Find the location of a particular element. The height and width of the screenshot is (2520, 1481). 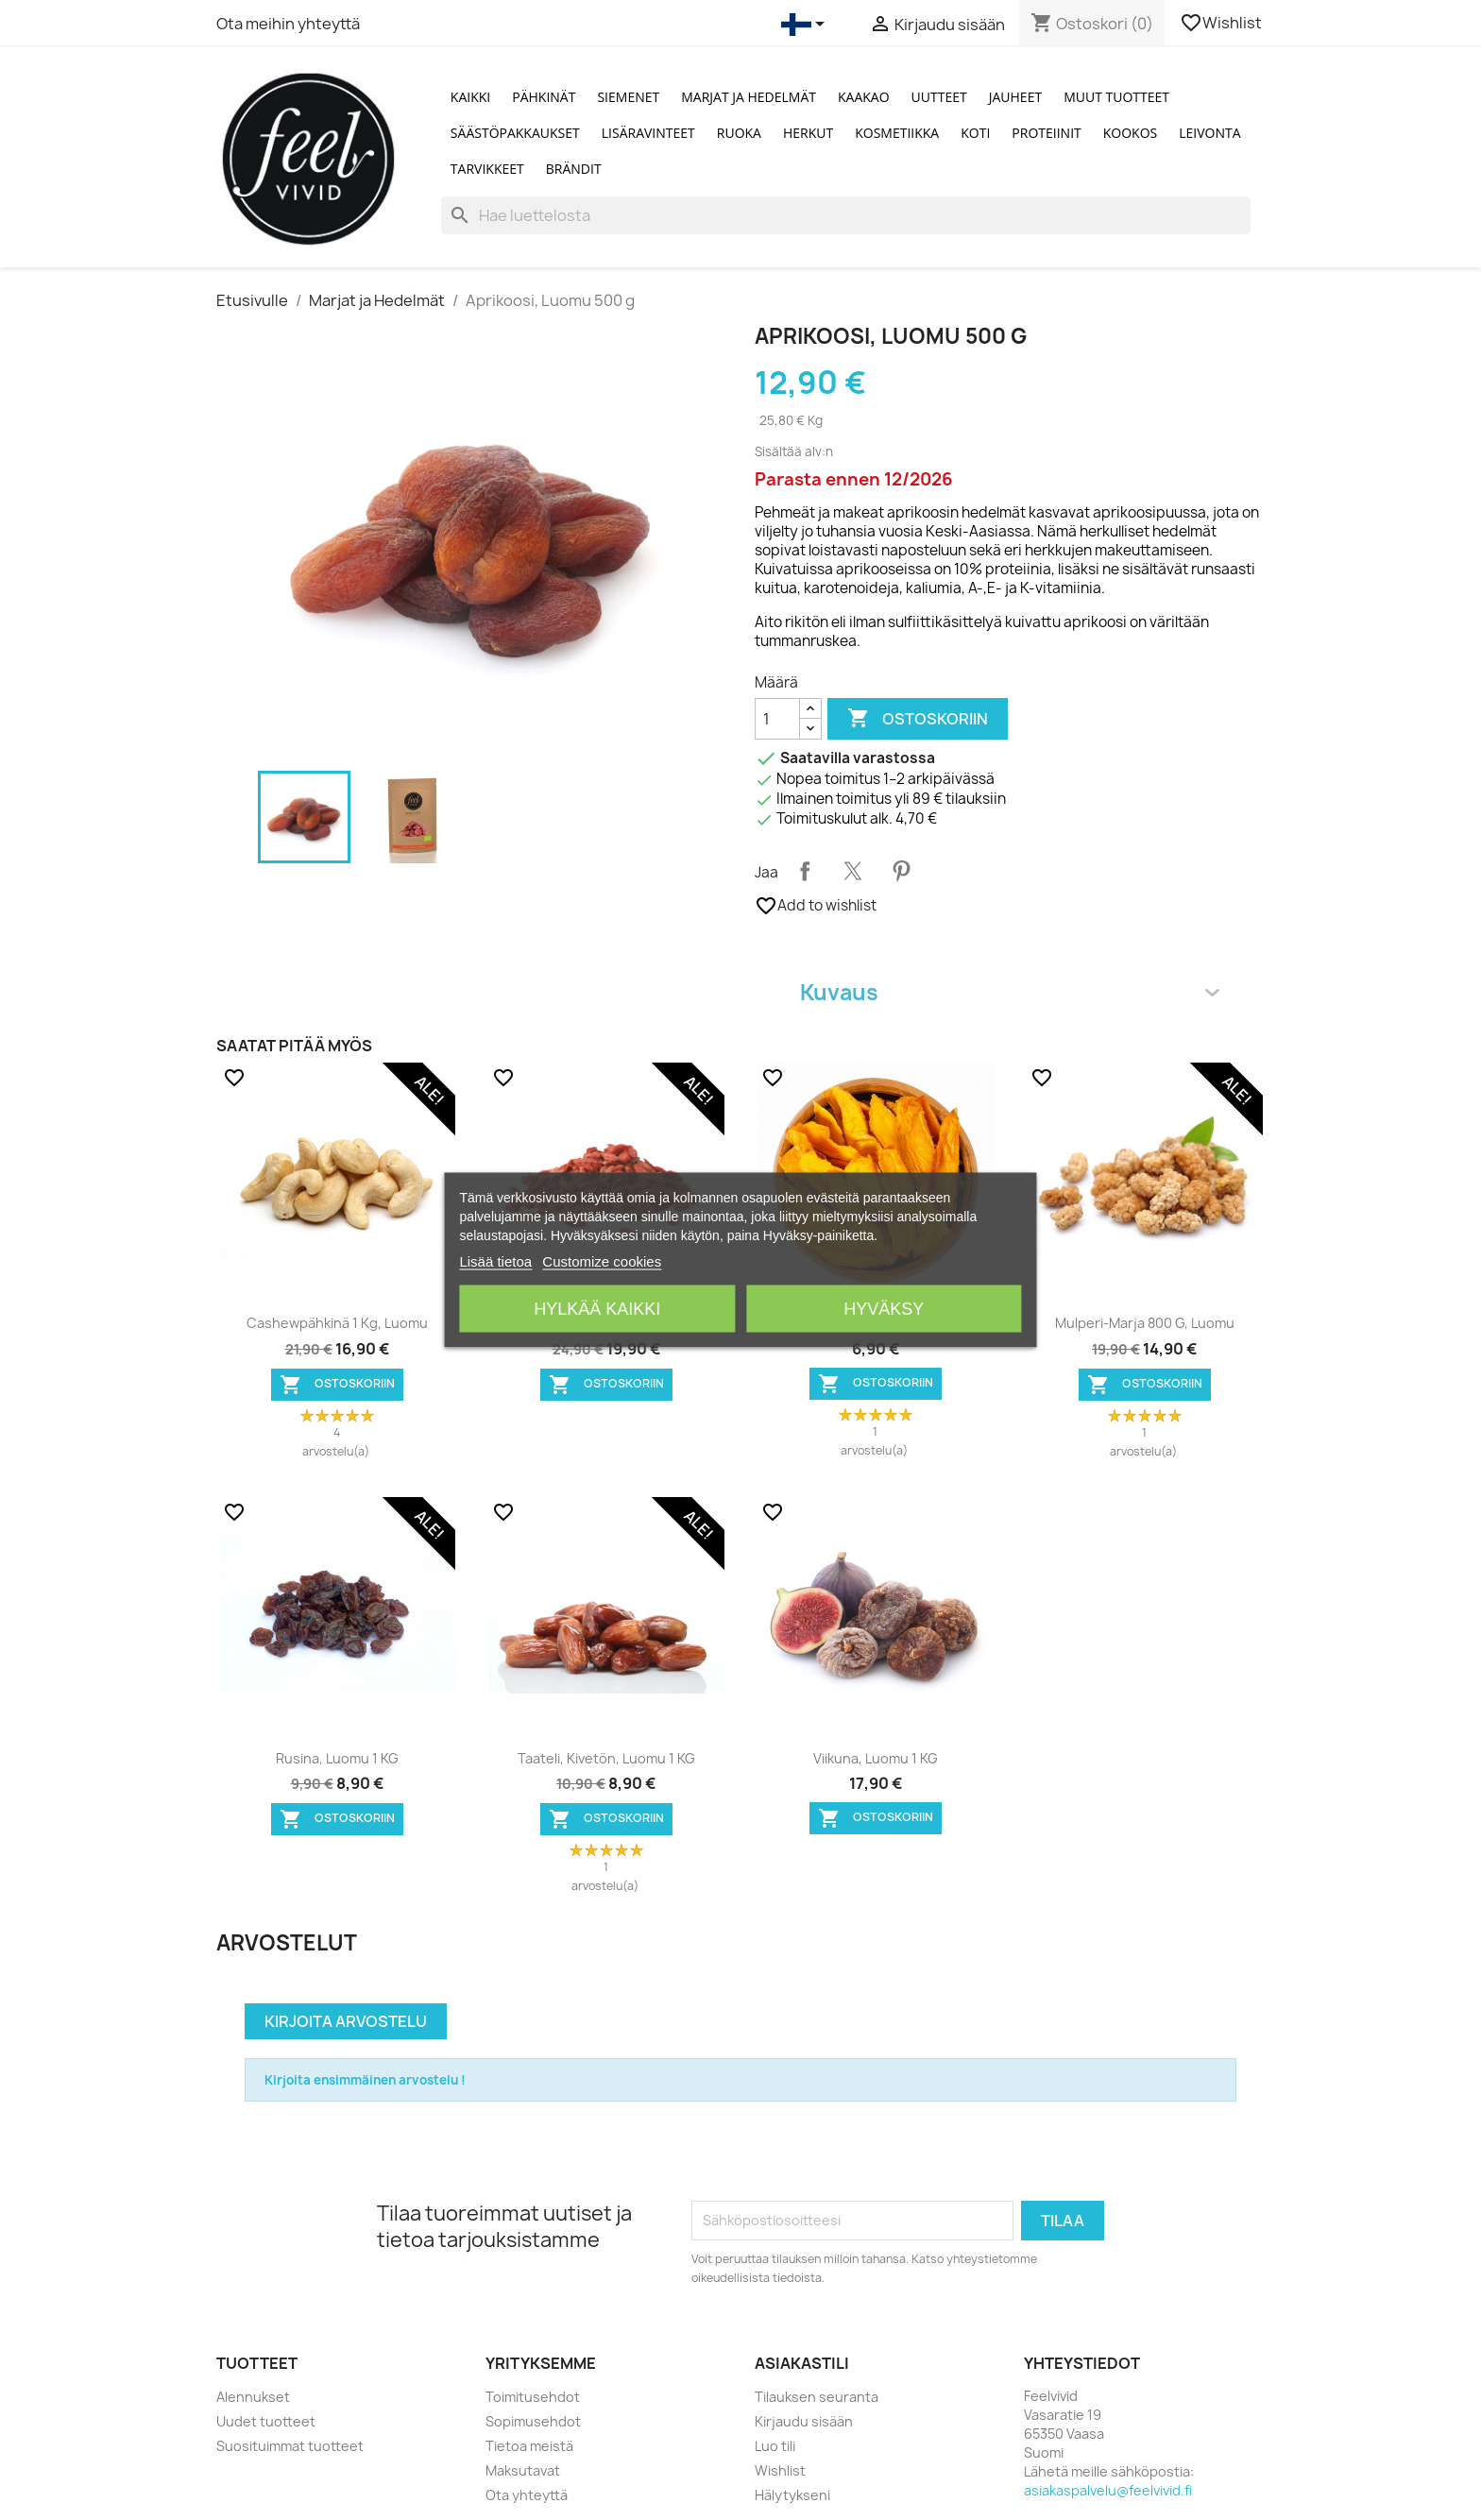

Hälytykseni is located at coordinates (792, 2495).